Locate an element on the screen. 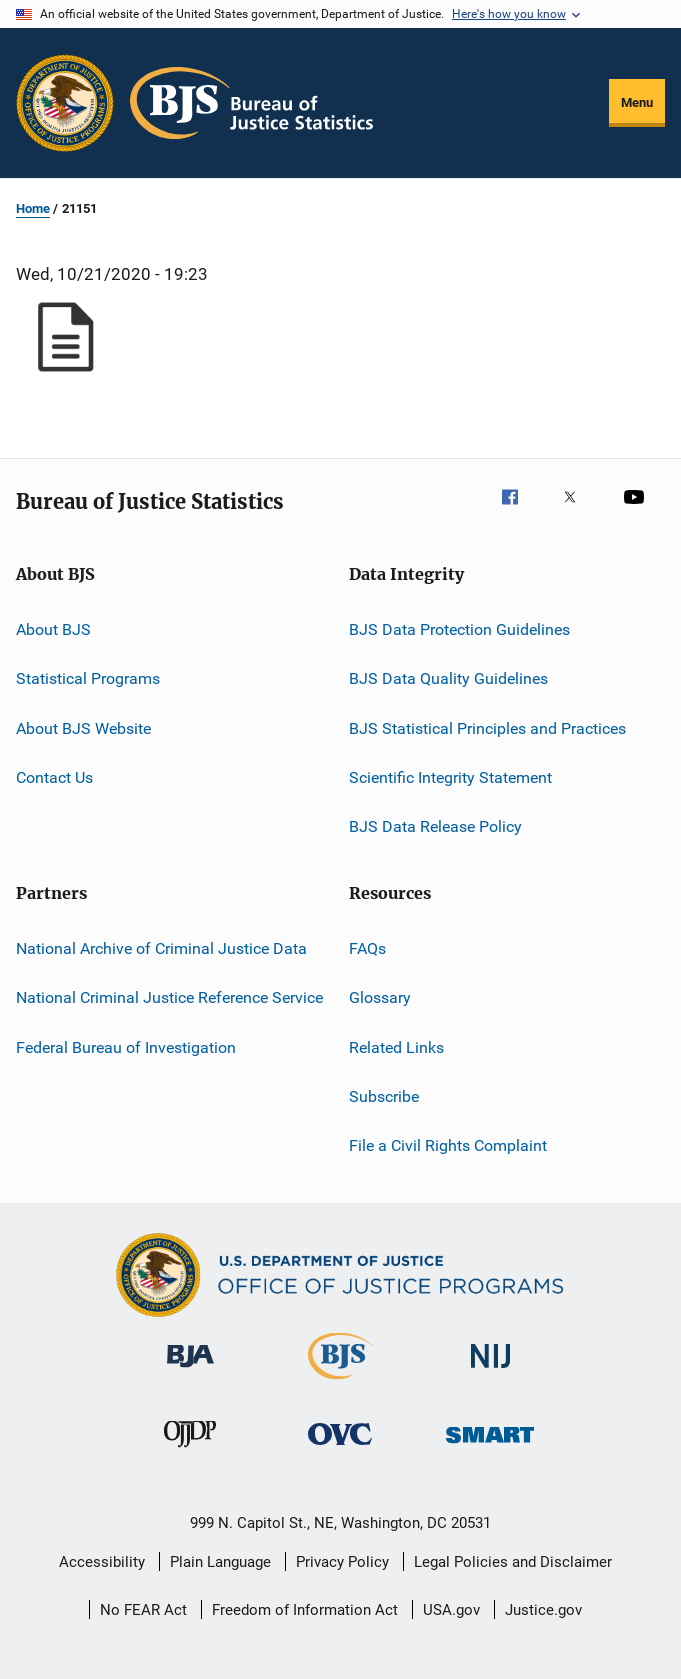 Image resolution: width=681 pixels, height=1679 pixels. BJS Data Quality Guidelines is located at coordinates (448, 678).